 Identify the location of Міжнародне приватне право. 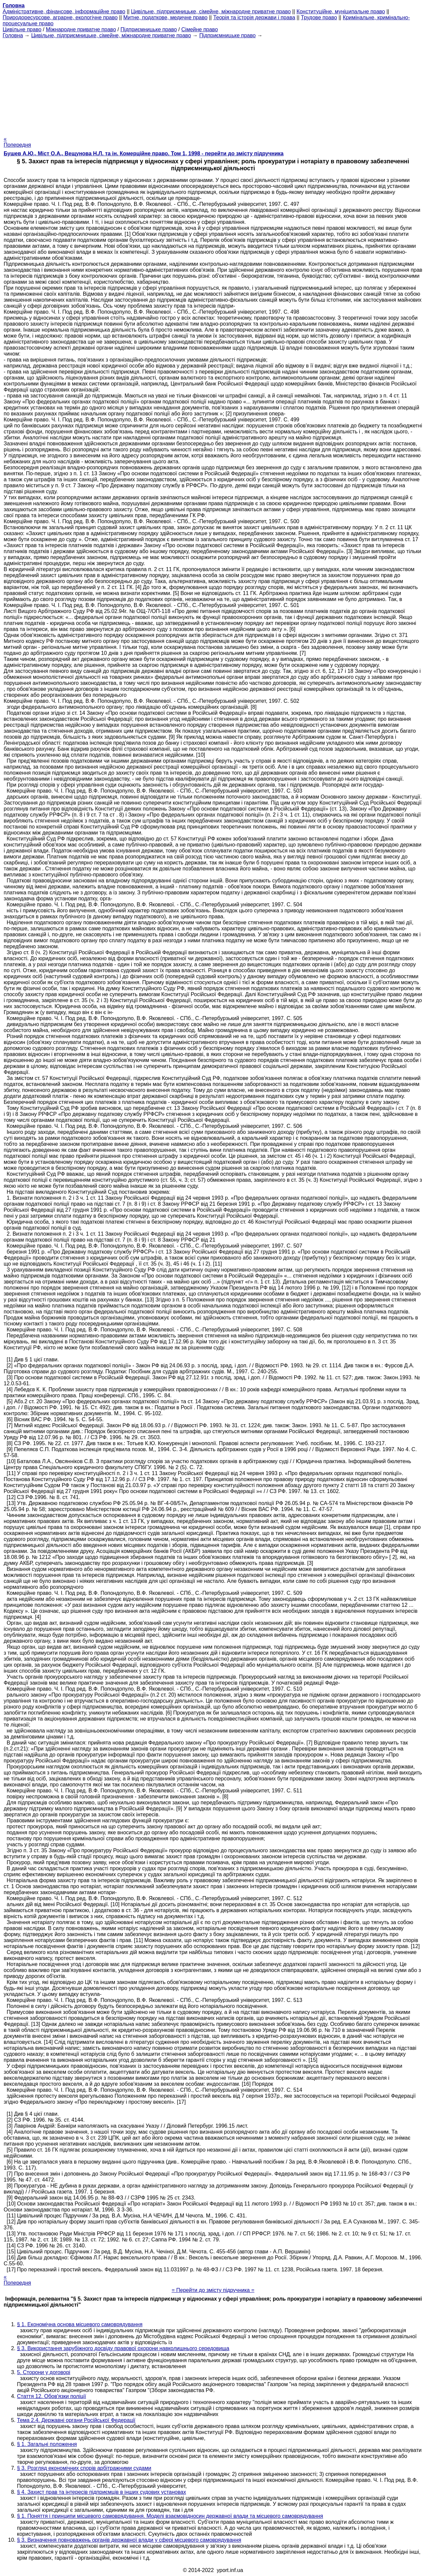
(81, 29).